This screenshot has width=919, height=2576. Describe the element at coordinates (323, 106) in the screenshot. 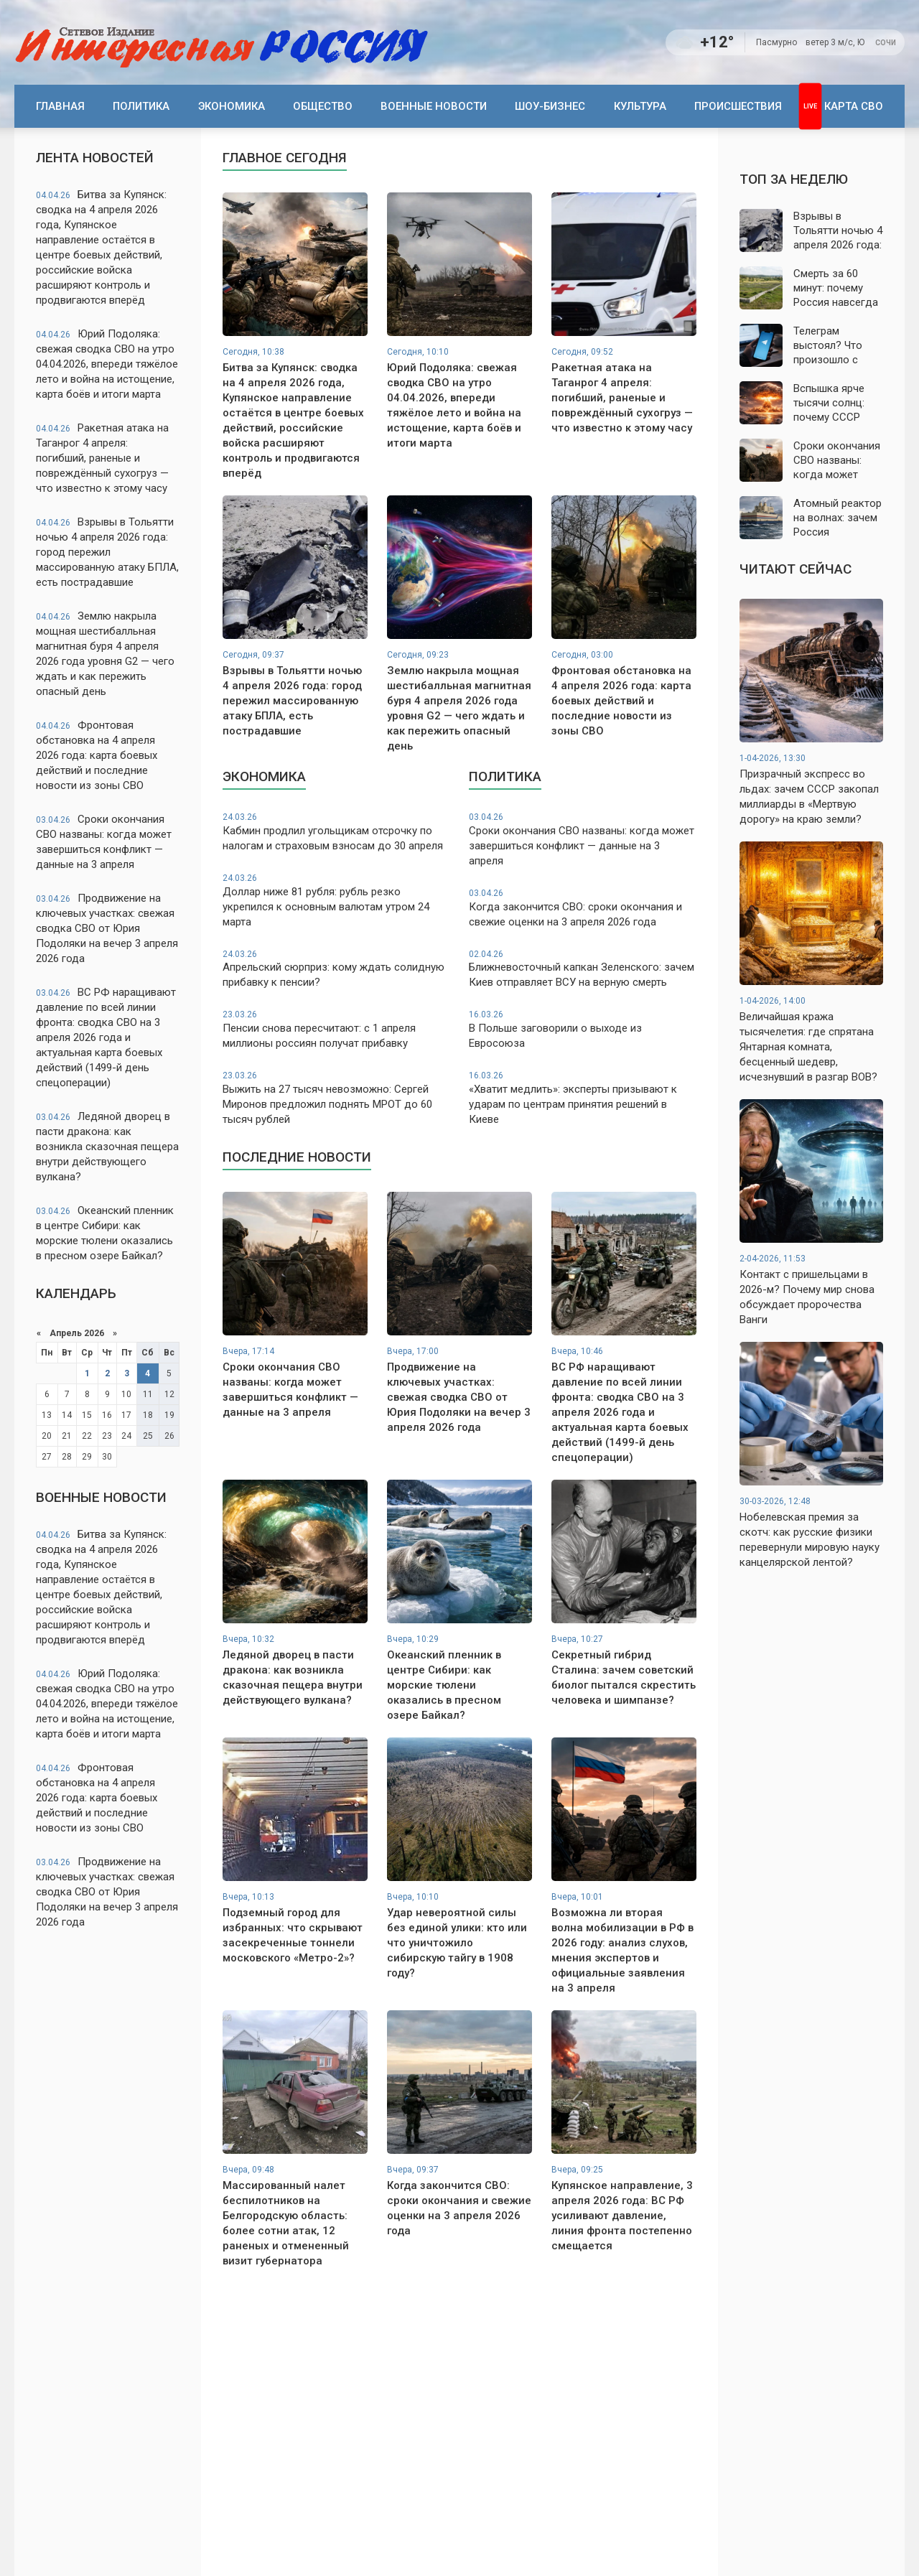

I see `Общество` at that location.